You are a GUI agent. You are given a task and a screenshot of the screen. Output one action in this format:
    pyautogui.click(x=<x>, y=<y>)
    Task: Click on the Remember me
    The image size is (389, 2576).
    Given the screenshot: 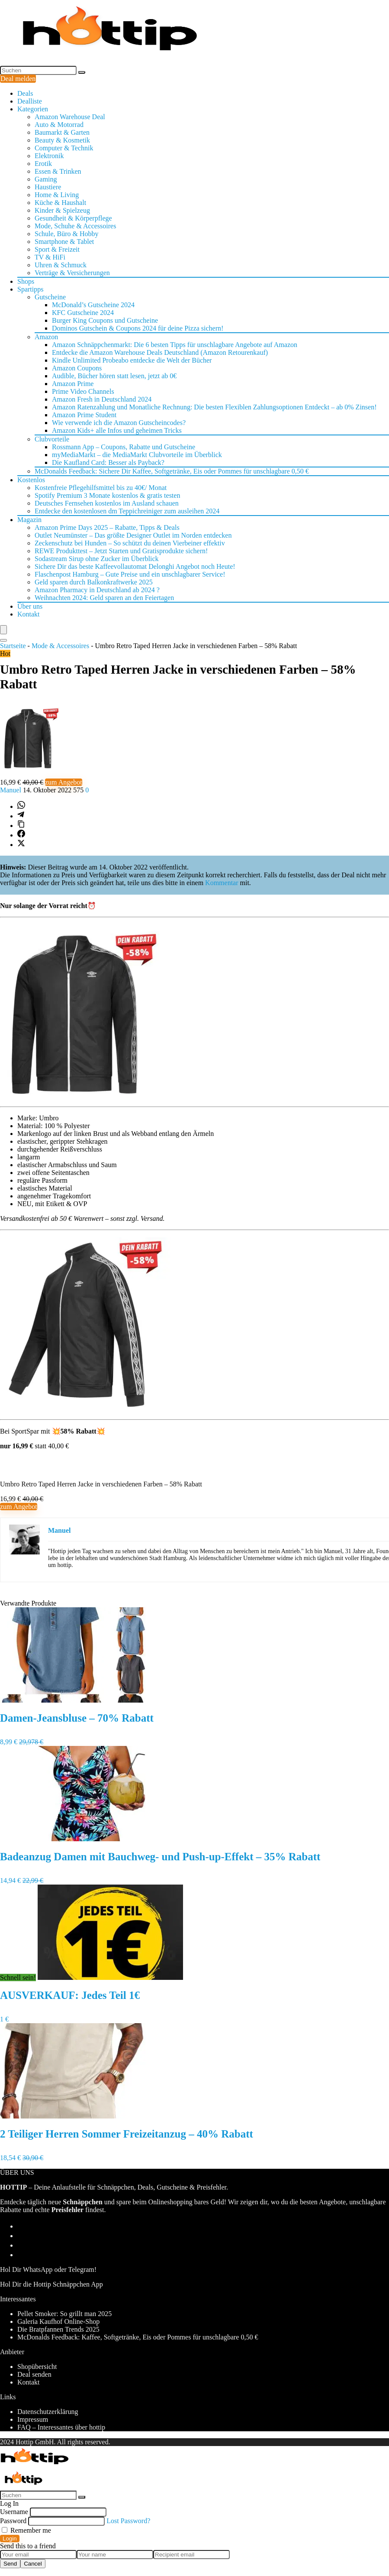 What is the action you would take?
    pyautogui.click(x=26, y=2530)
    